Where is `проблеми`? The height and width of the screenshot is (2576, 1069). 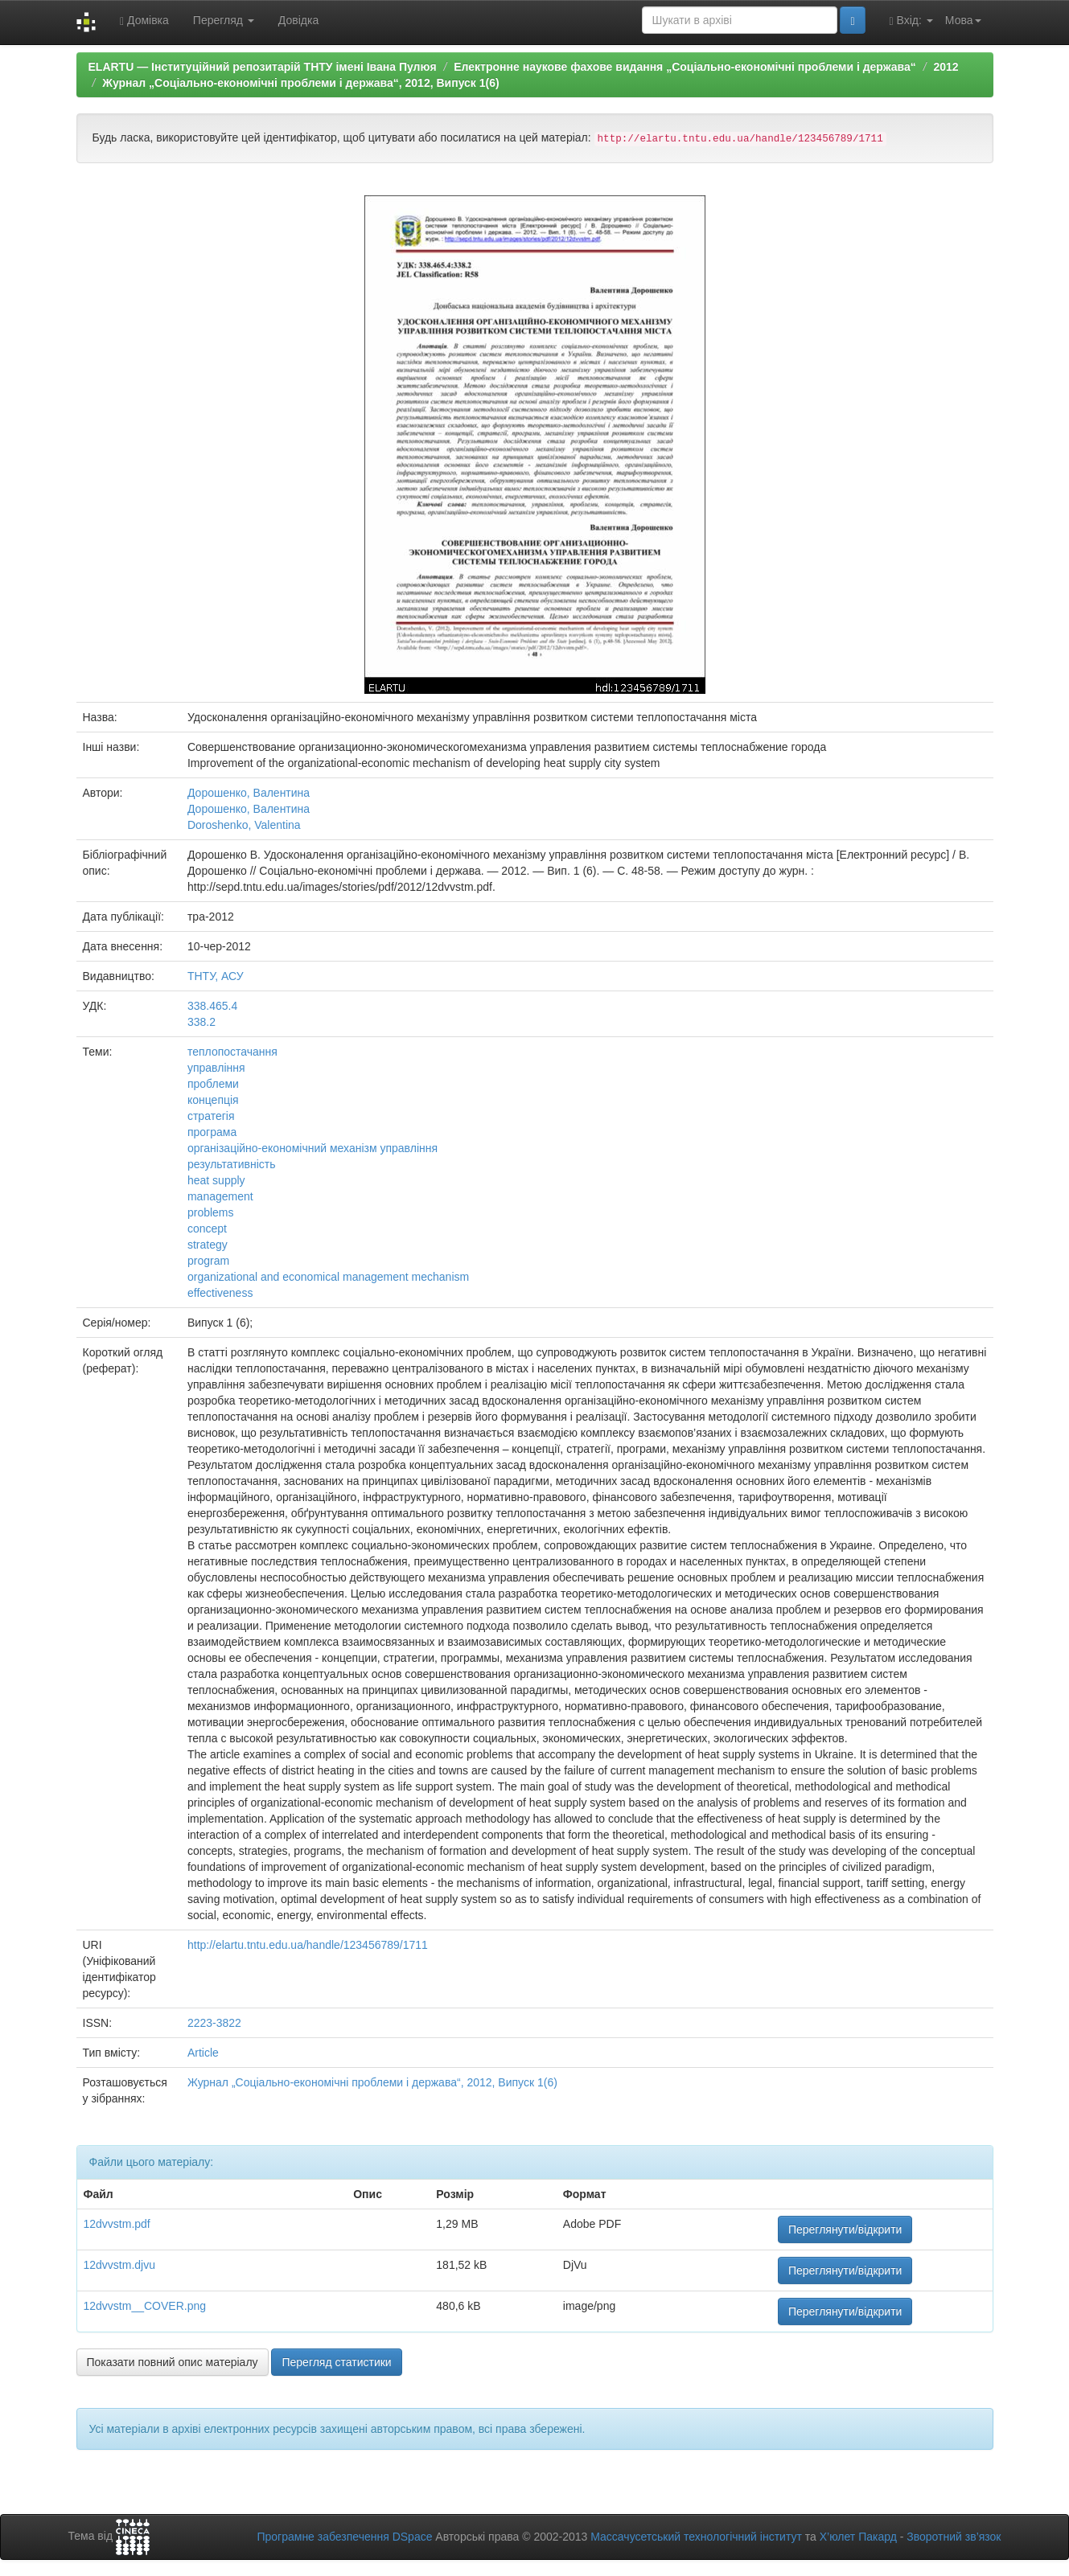
проблеми is located at coordinates (213, 1083).